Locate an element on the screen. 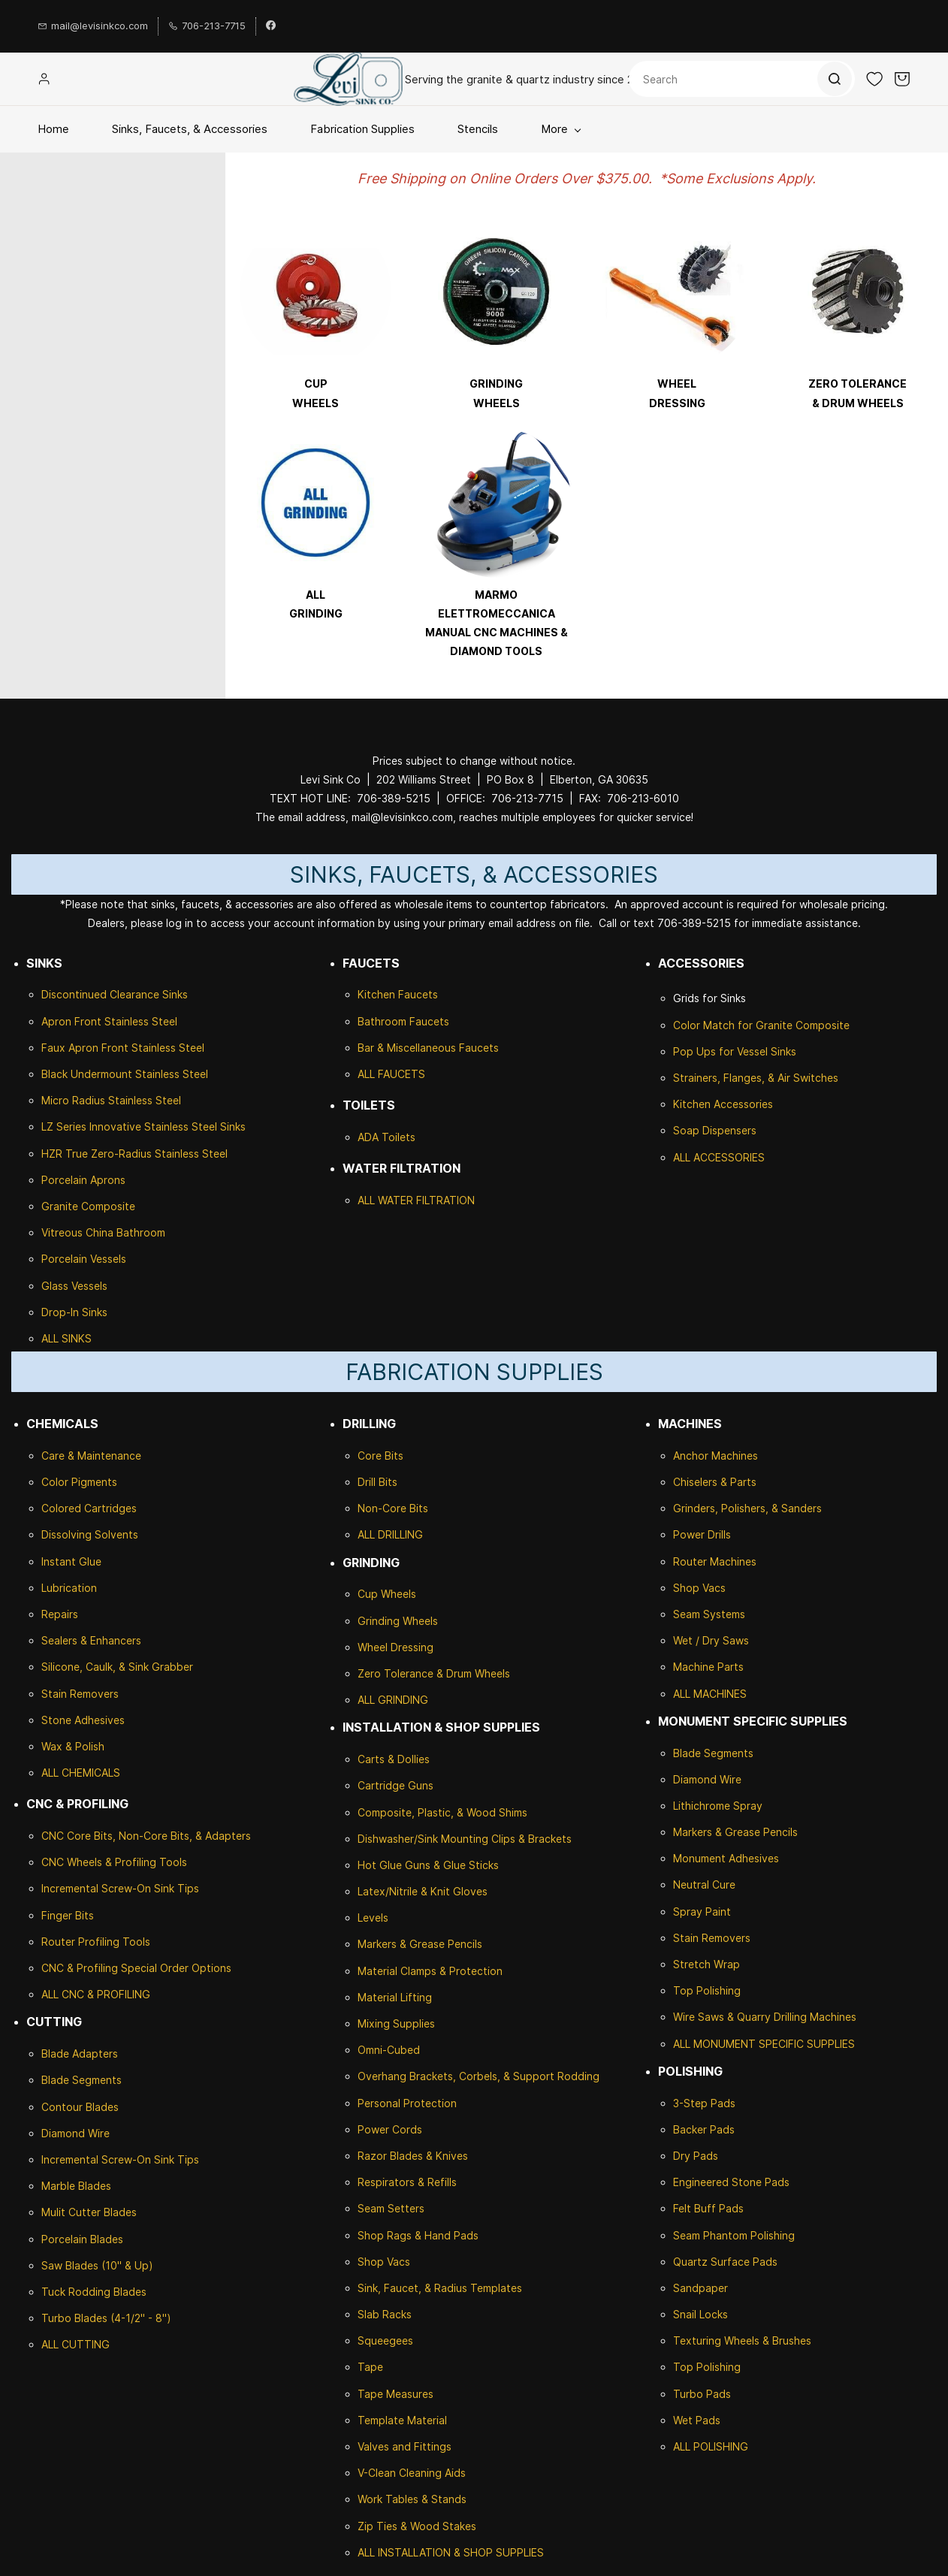 The height and width of the screenshot is (2576, 948). Neutral Cure is located at coordinates (704, 1884).